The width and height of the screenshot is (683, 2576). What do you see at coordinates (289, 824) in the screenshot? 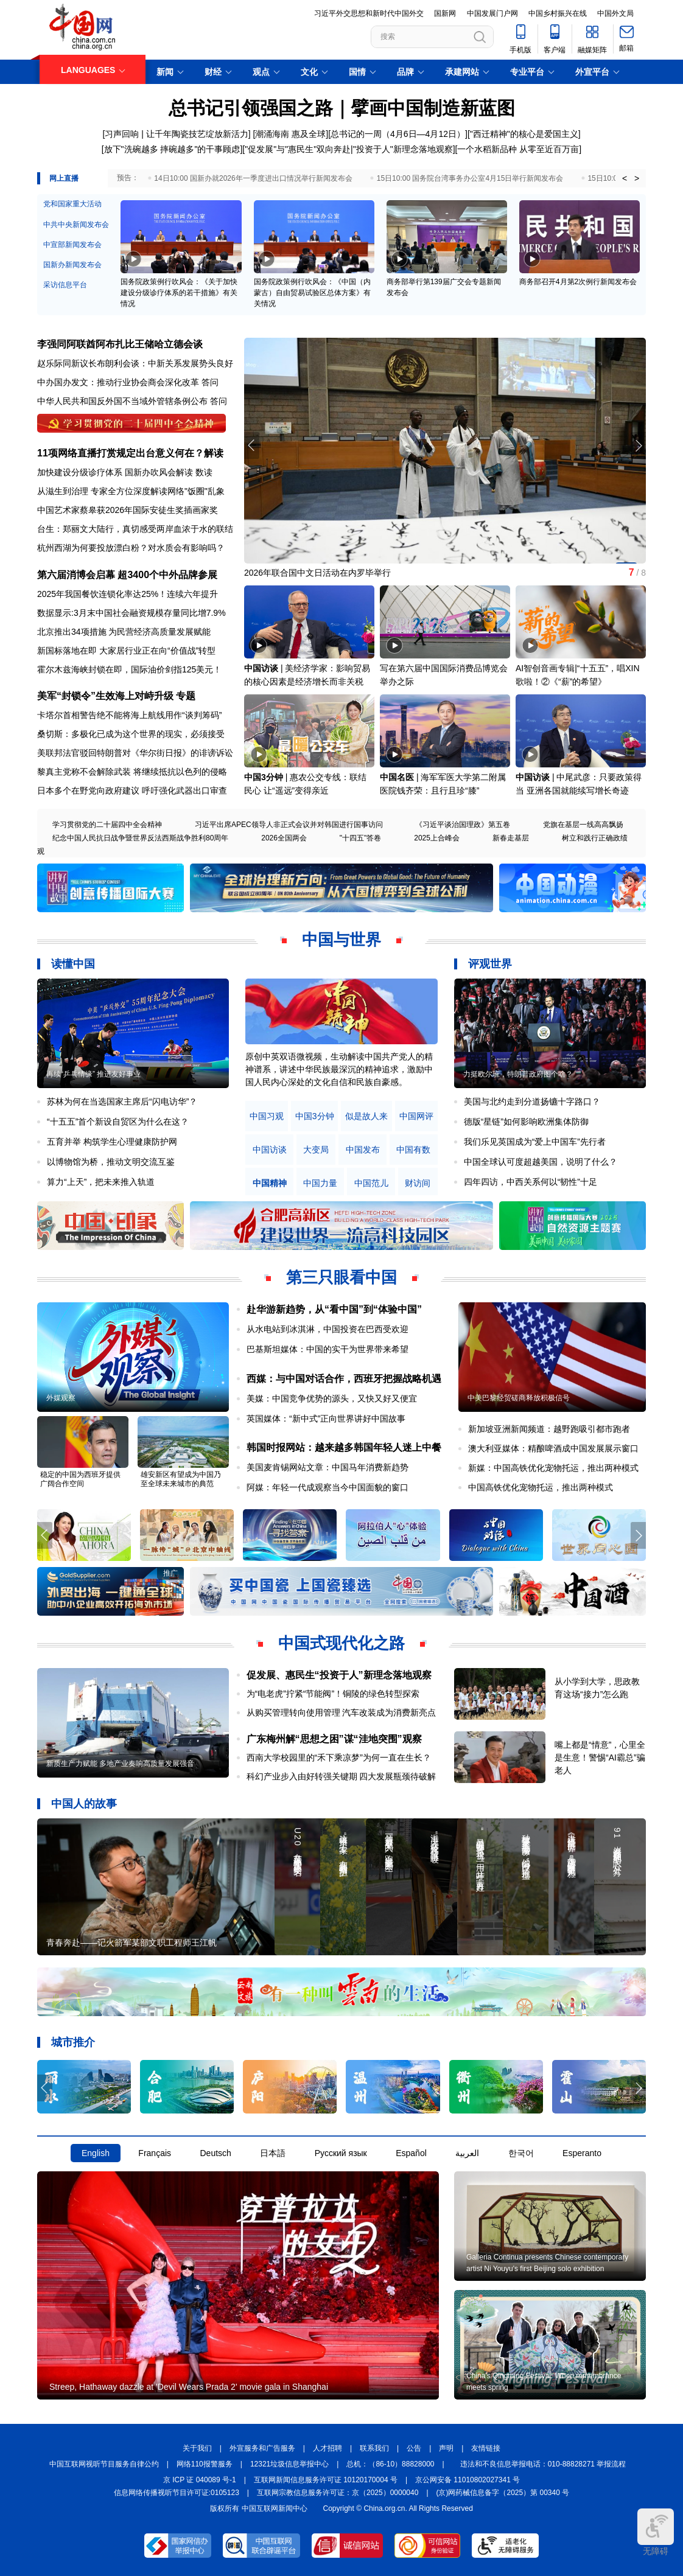
I see `习近平出席APEC领导人非正式会议并对韩国进行国事访问` at bounding box center [289, 824].